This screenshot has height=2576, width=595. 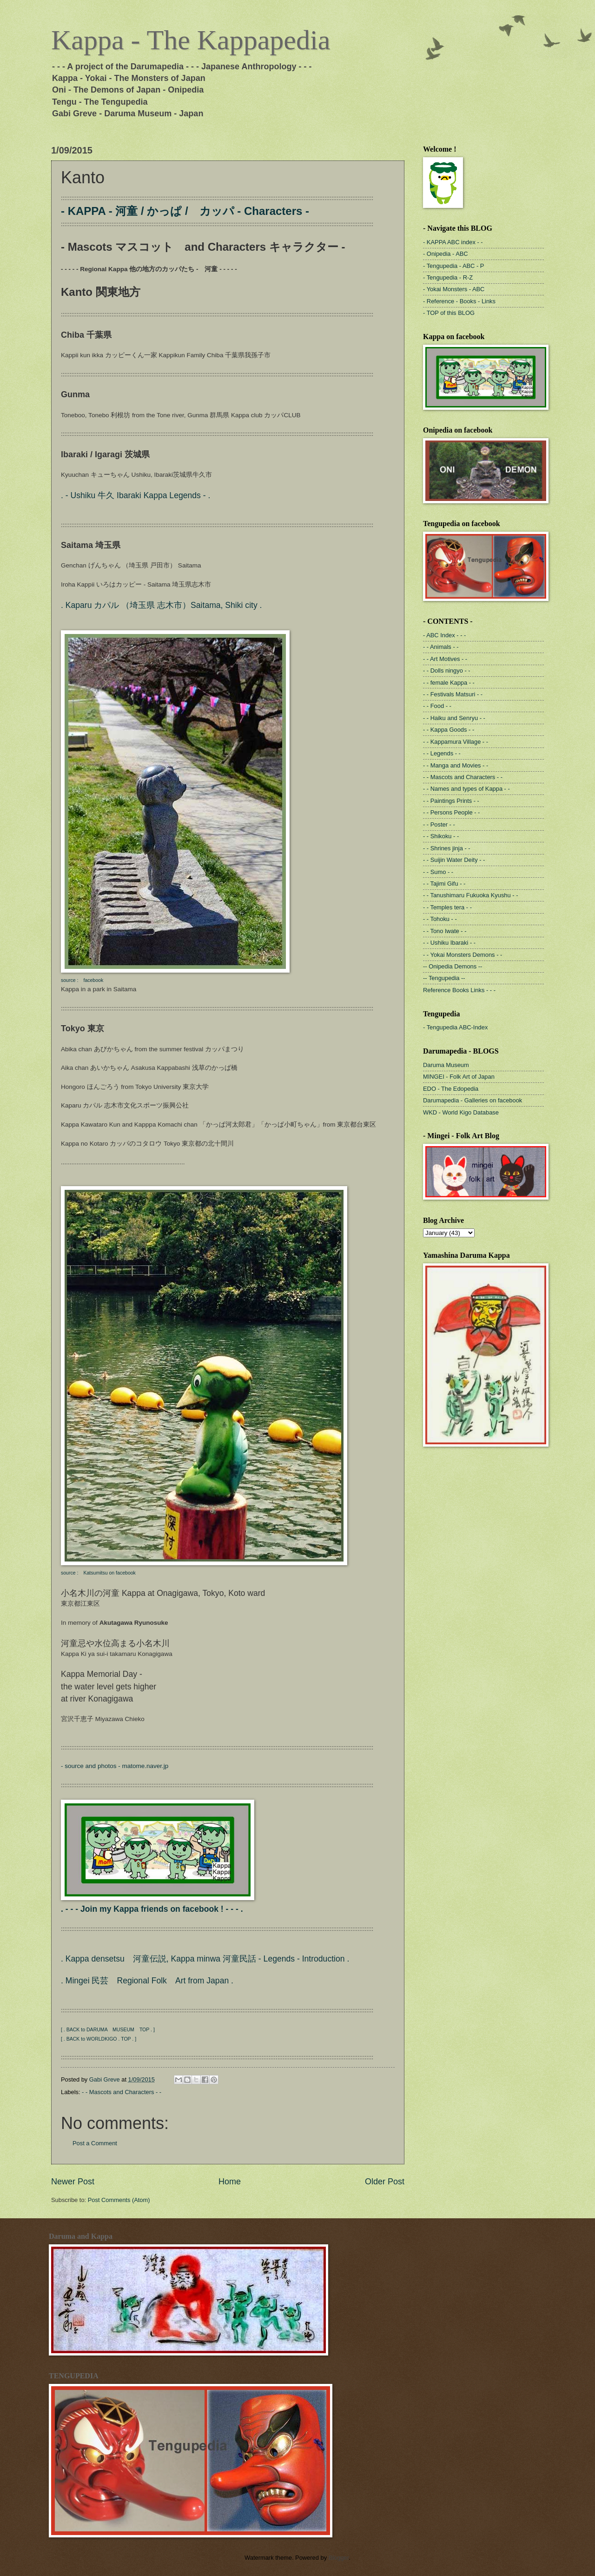 What do you see at coordinates (451, 800) in the screenshot?
I see `- - Paintings Prints - -` at bounding box center [451, 800].